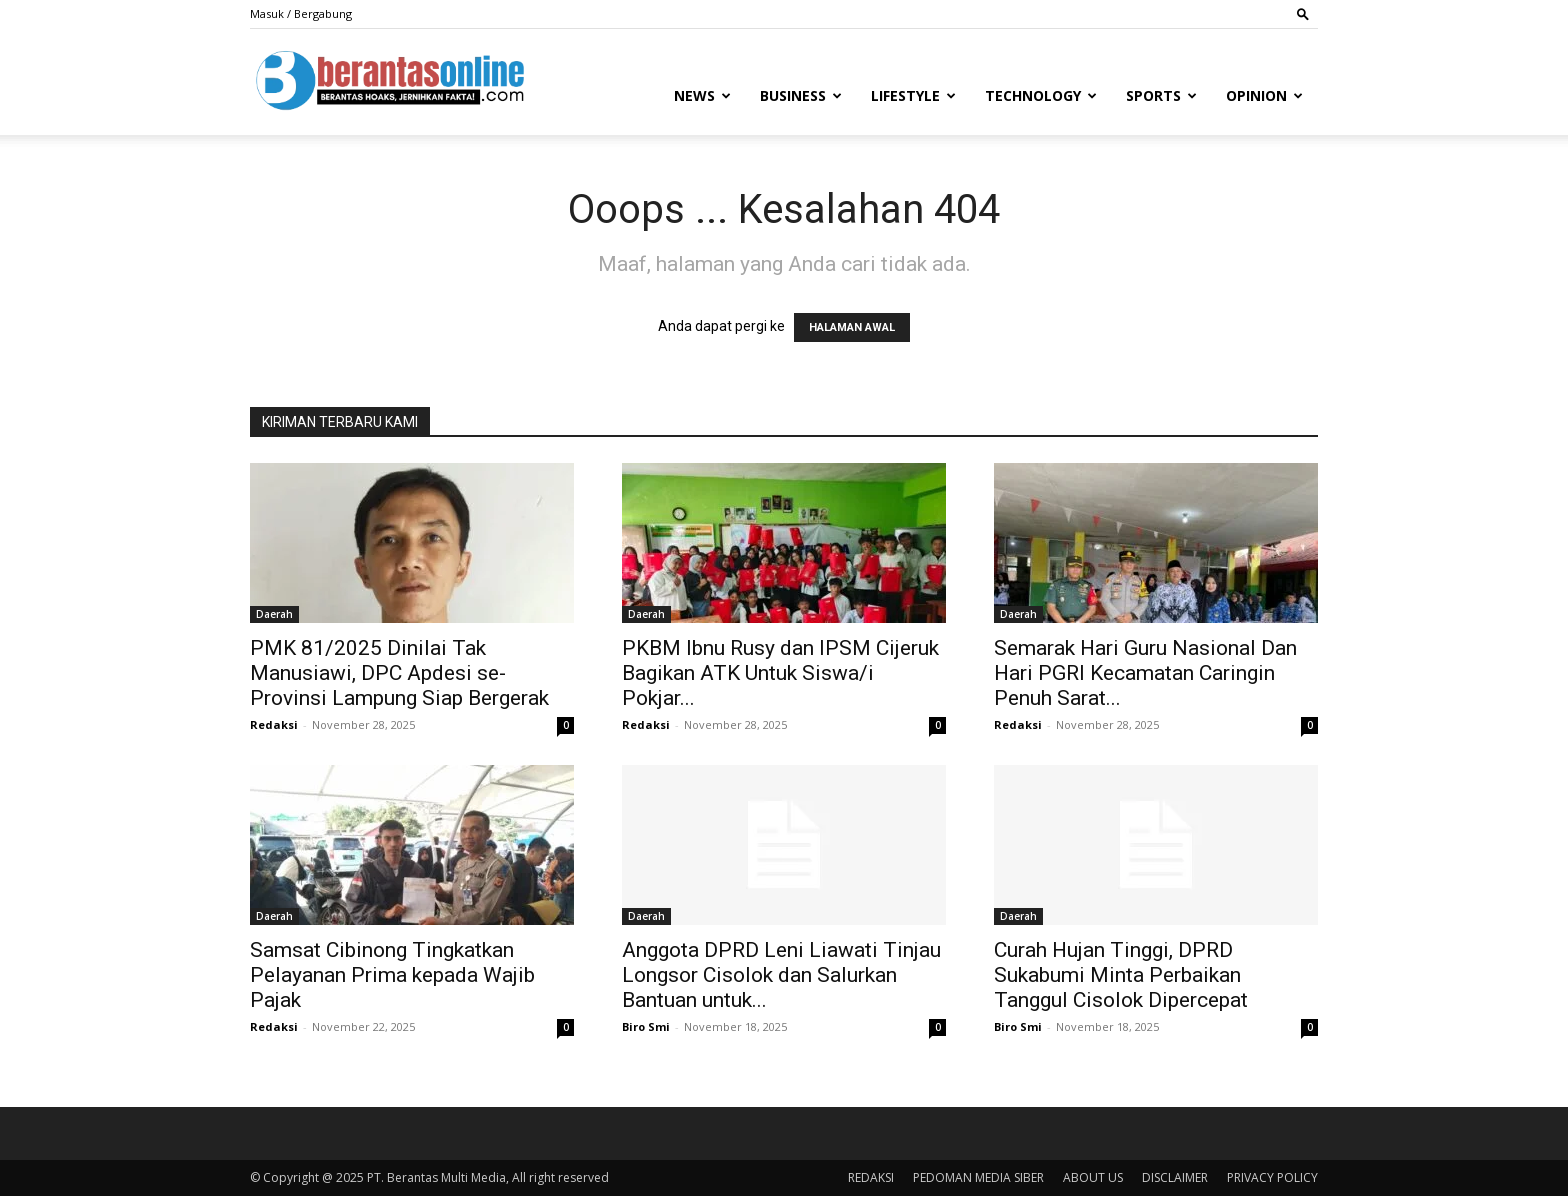 This screenshot has height=1196, width=1568. Describe the element at coordinates (274, 614) in the screenshot. I see `Daerah` at that location.